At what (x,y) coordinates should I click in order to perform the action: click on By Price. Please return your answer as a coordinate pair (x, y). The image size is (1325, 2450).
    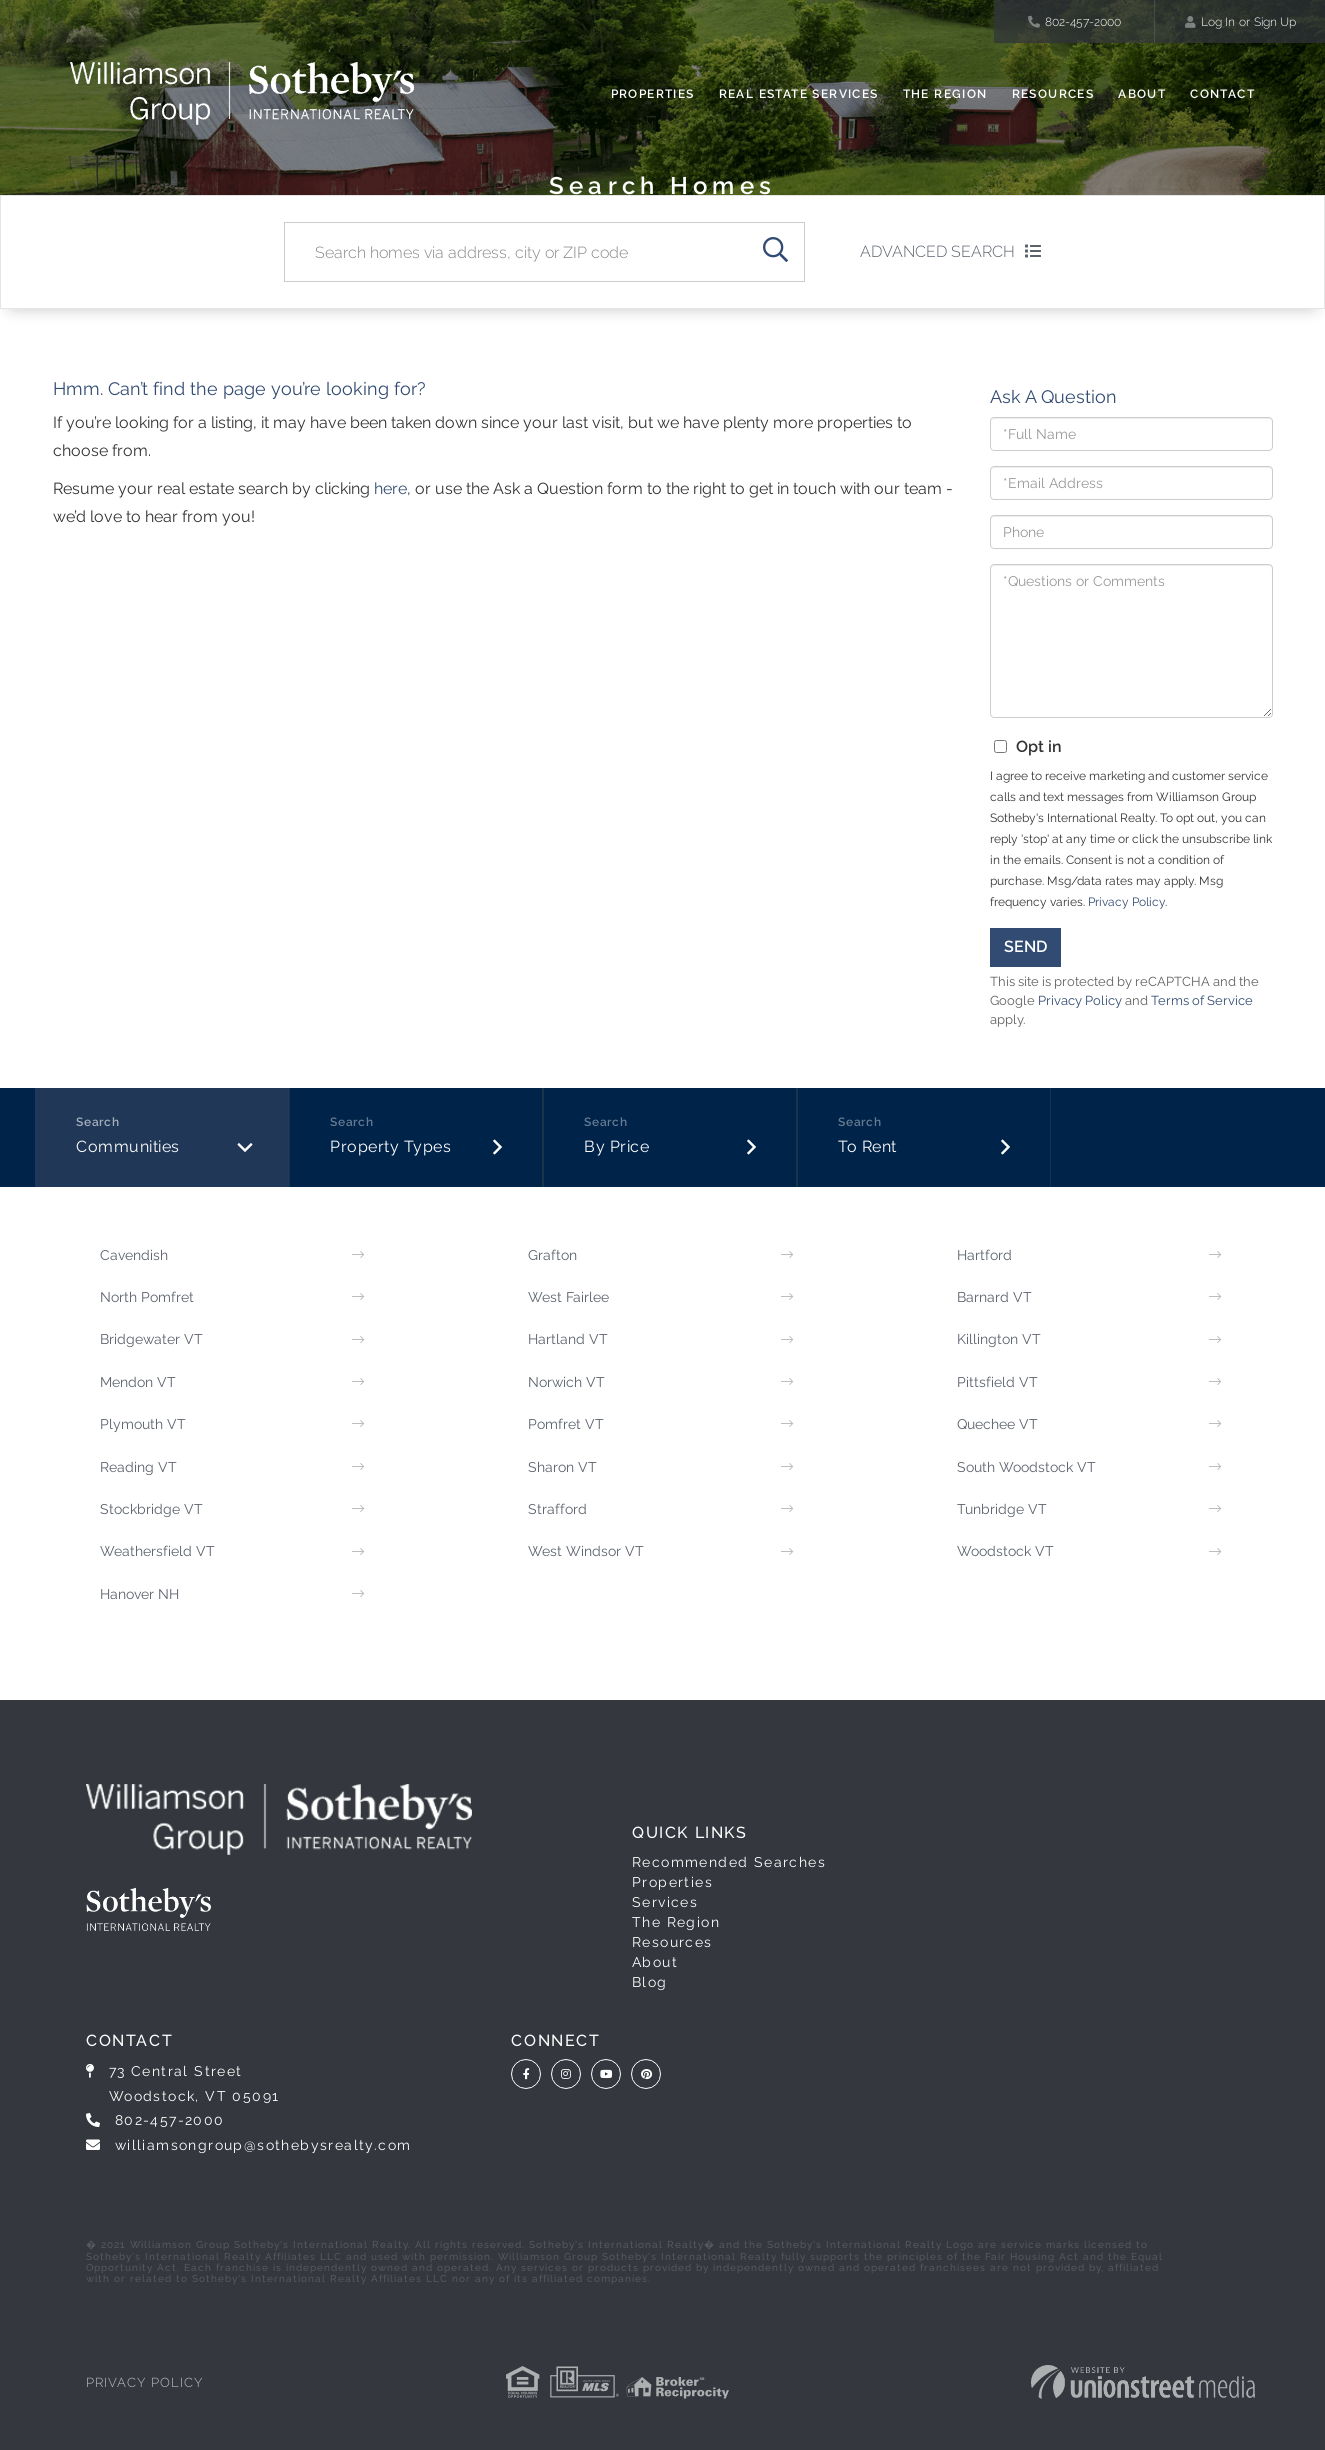
    Looking at the image, I should click on (616, 1146).